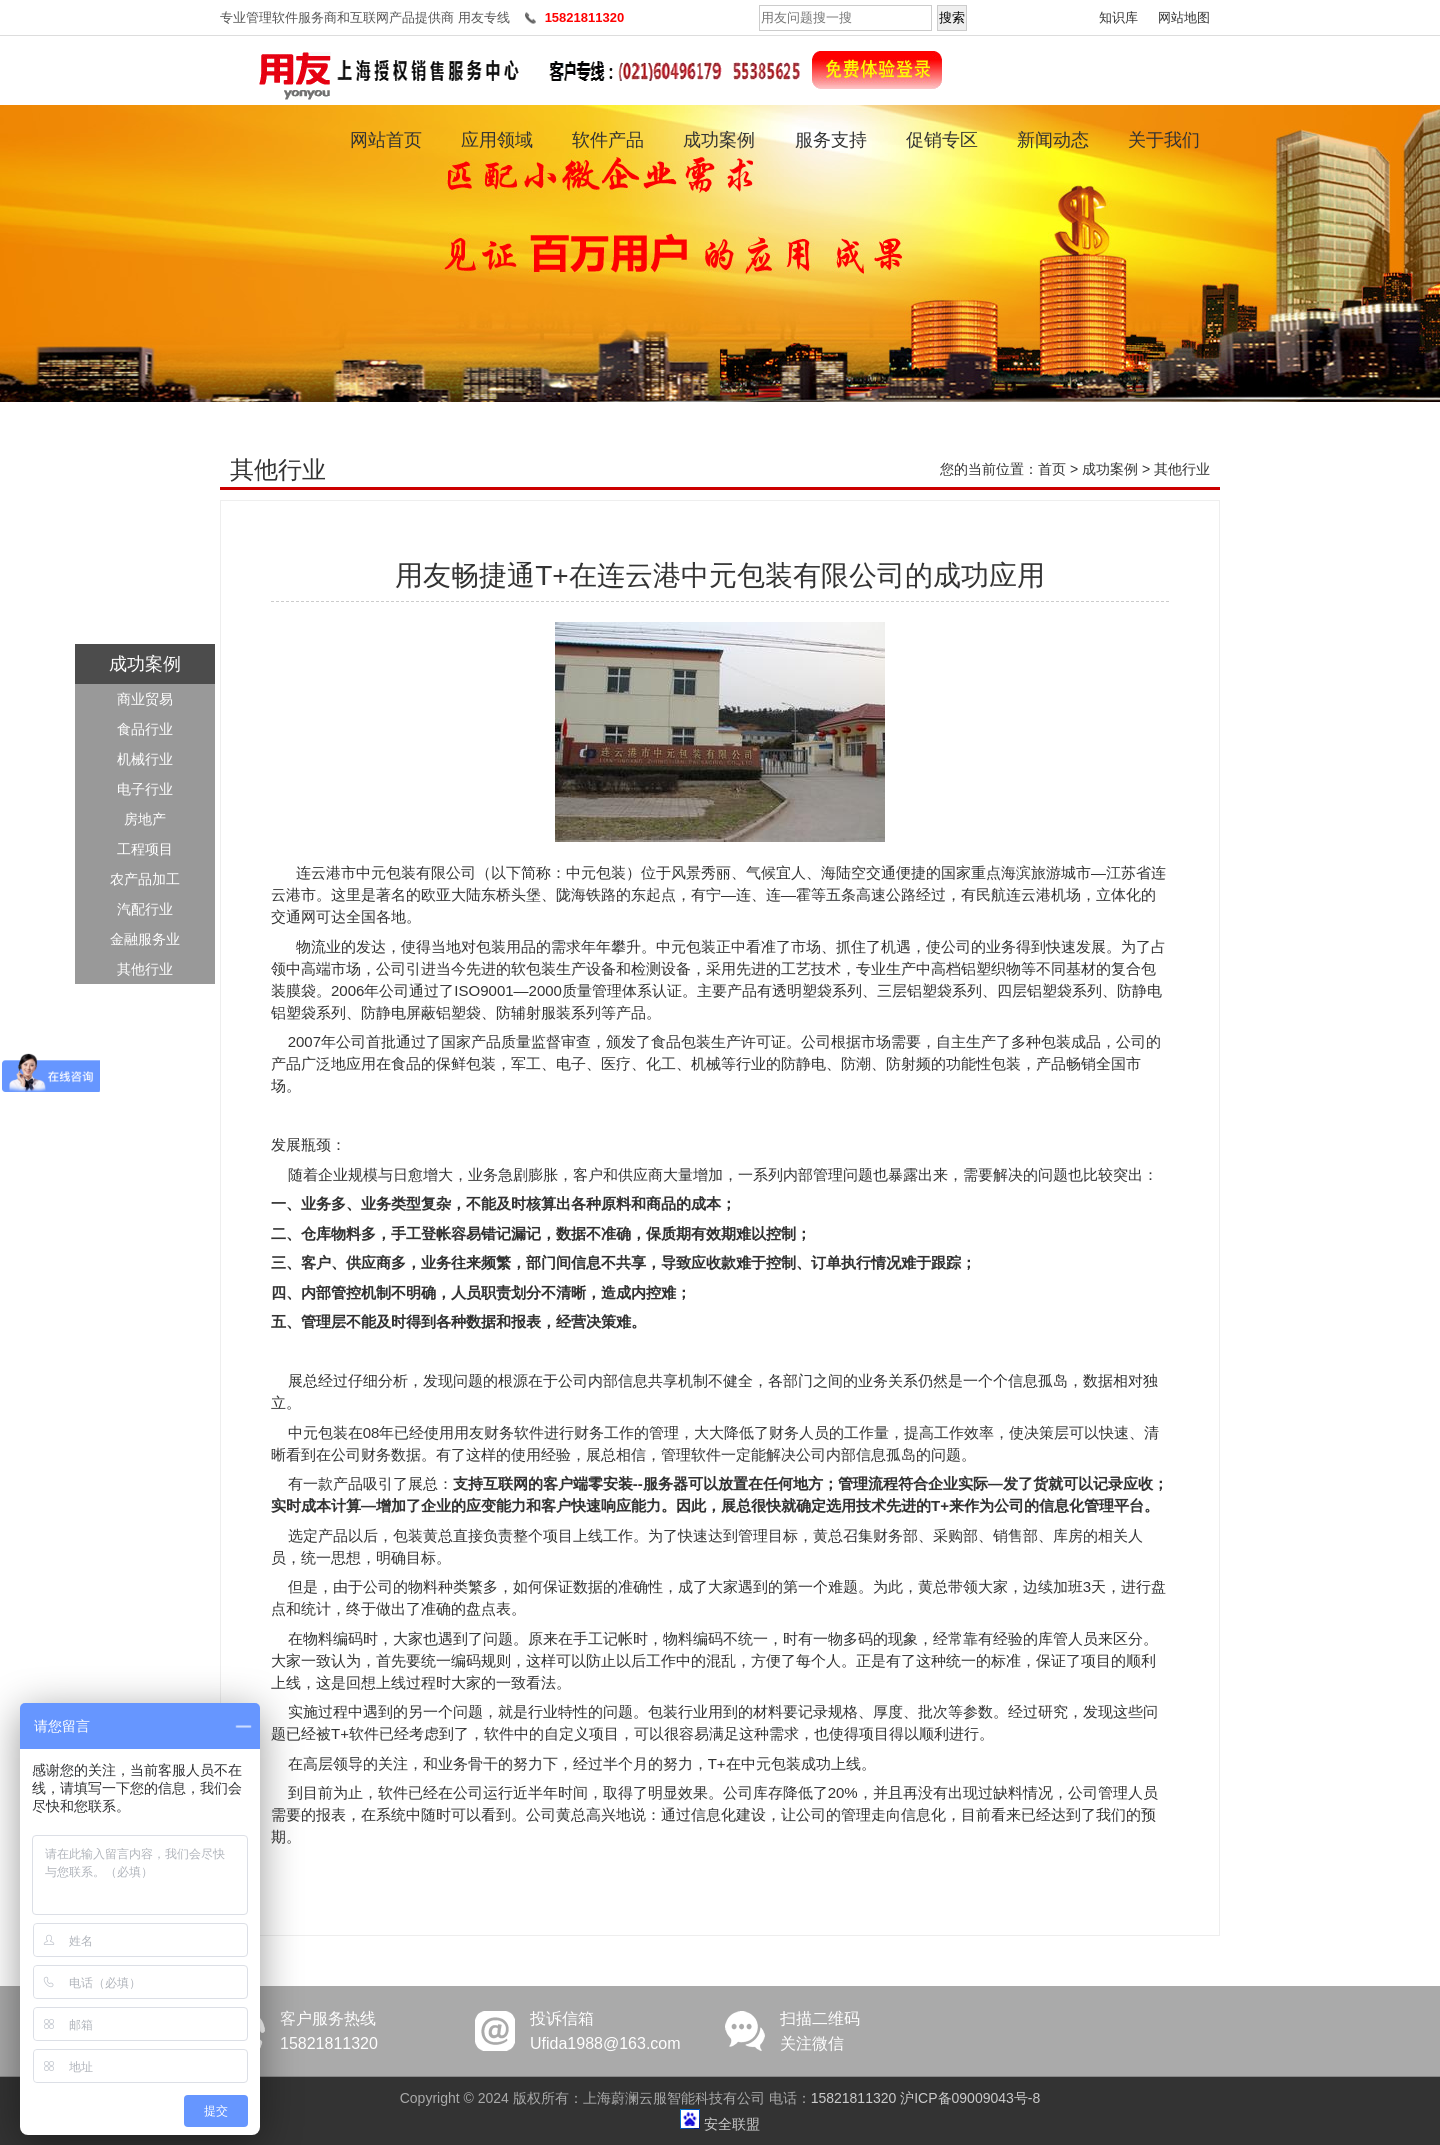 Image resolution: width=1440 pixels, height=2145 pixels. Describe the element at coordinates (854, 2098) in the screenshot. I see `15821811320` at that location.